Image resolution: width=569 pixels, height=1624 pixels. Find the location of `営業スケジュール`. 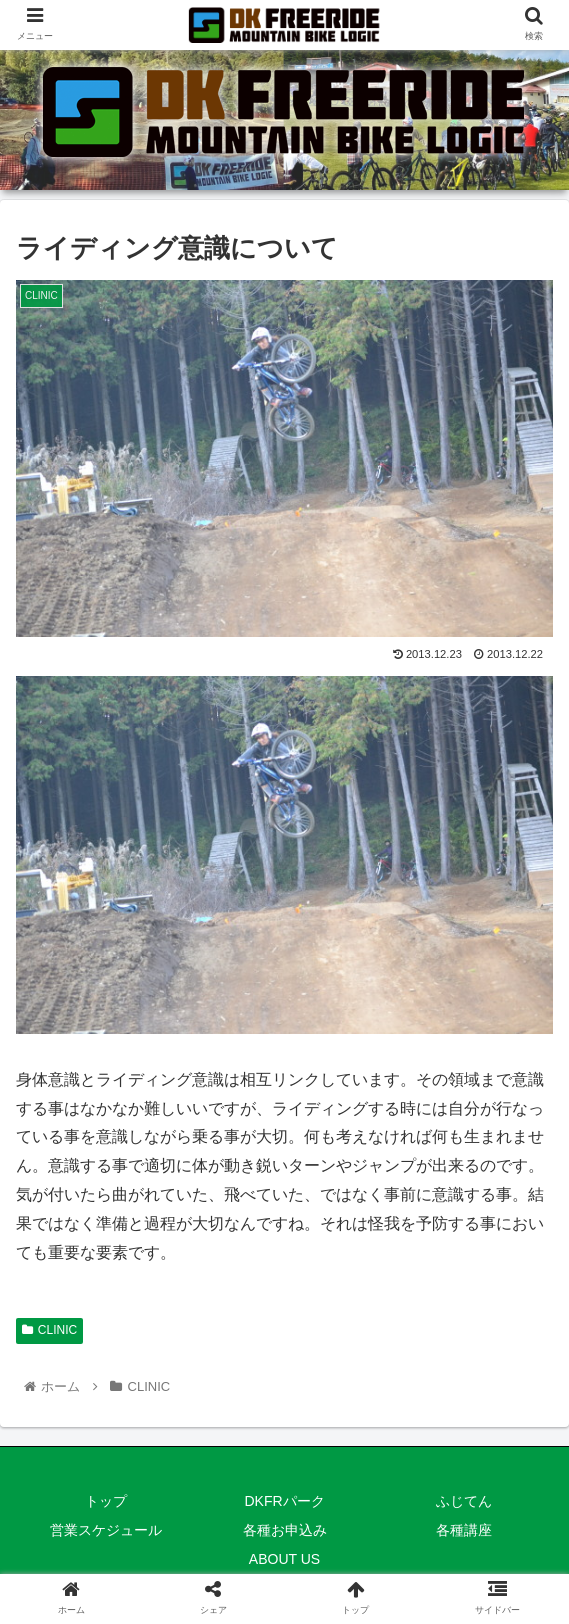

営業スケジュール is located at coordinates (106, 1530).